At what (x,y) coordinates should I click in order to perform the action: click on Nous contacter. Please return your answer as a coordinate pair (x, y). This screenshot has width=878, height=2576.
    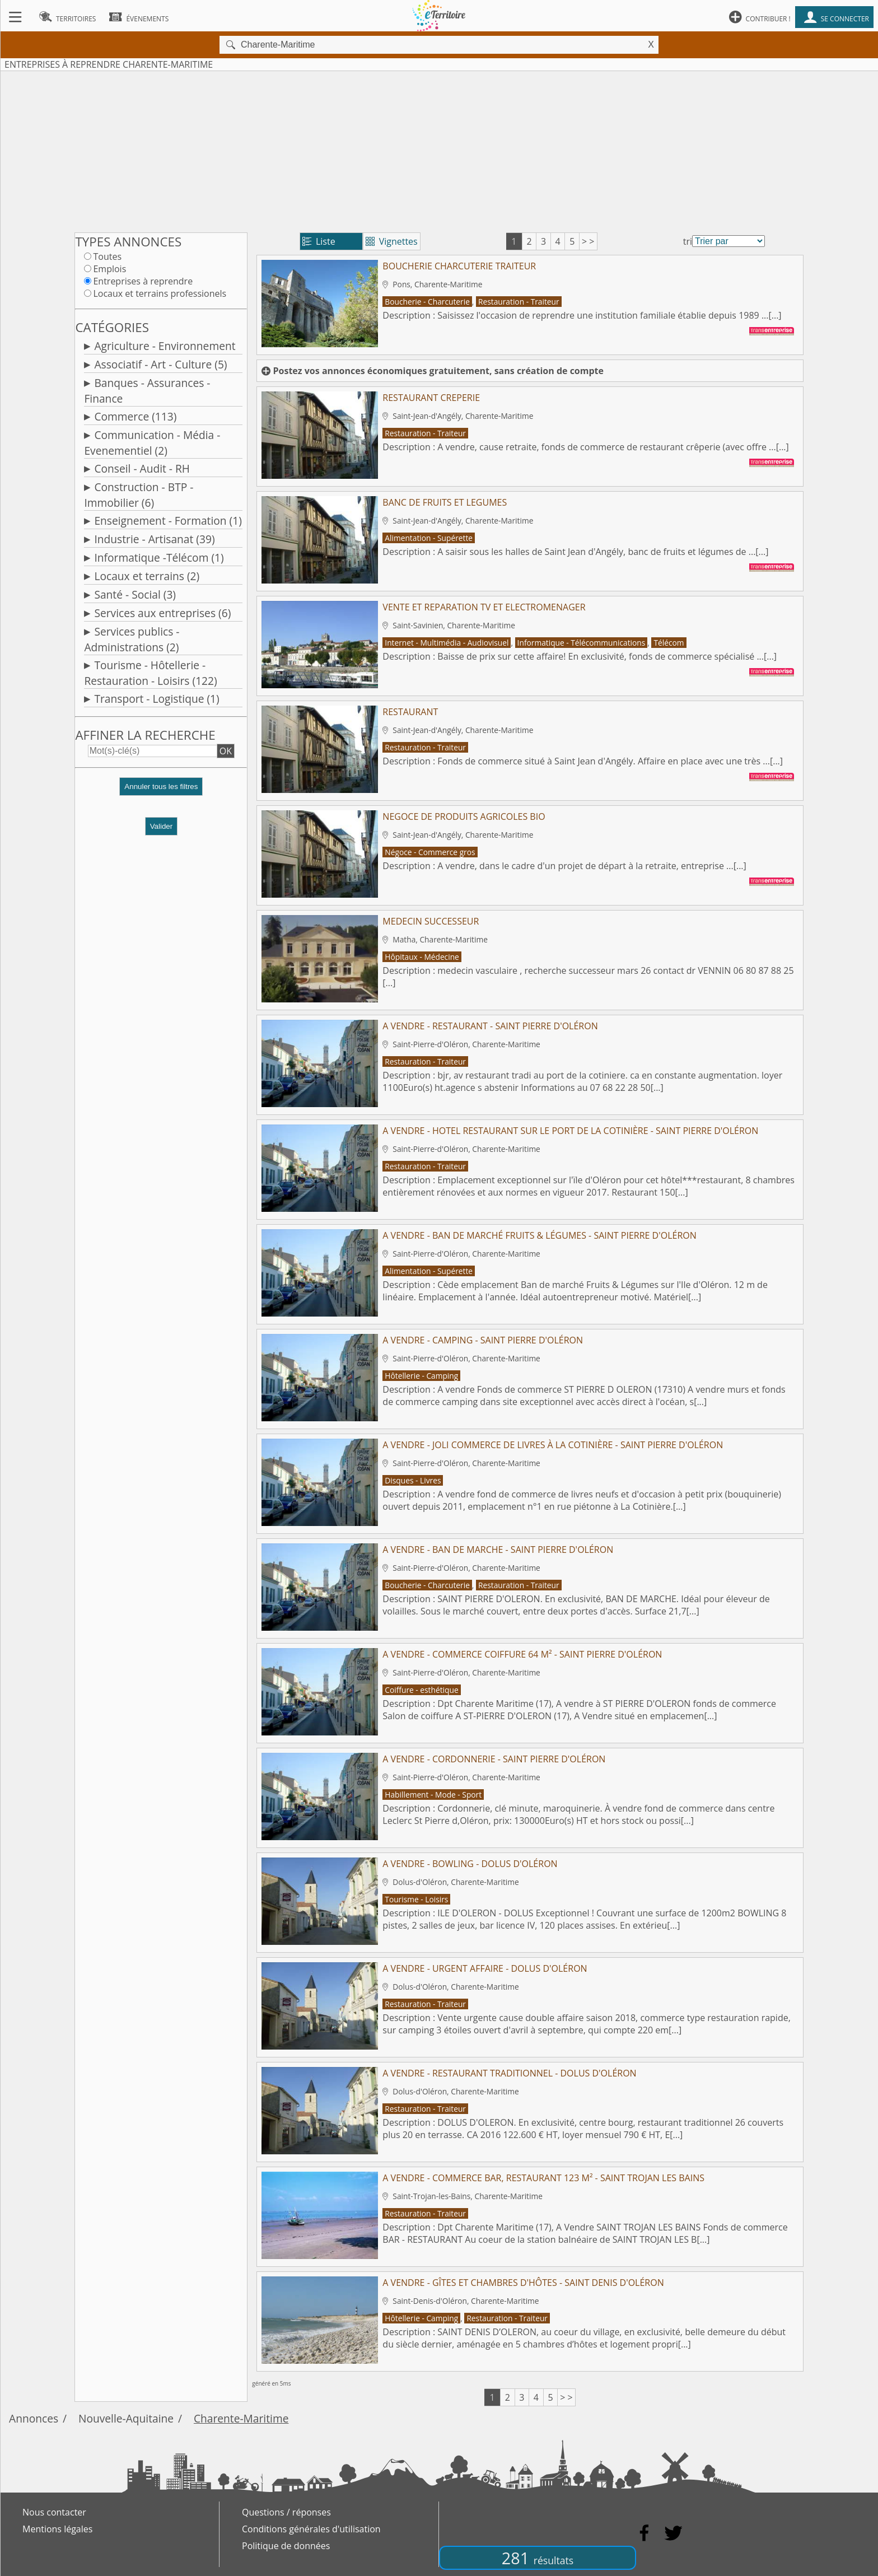
    Looking at the image, I should click on (54, 2512).